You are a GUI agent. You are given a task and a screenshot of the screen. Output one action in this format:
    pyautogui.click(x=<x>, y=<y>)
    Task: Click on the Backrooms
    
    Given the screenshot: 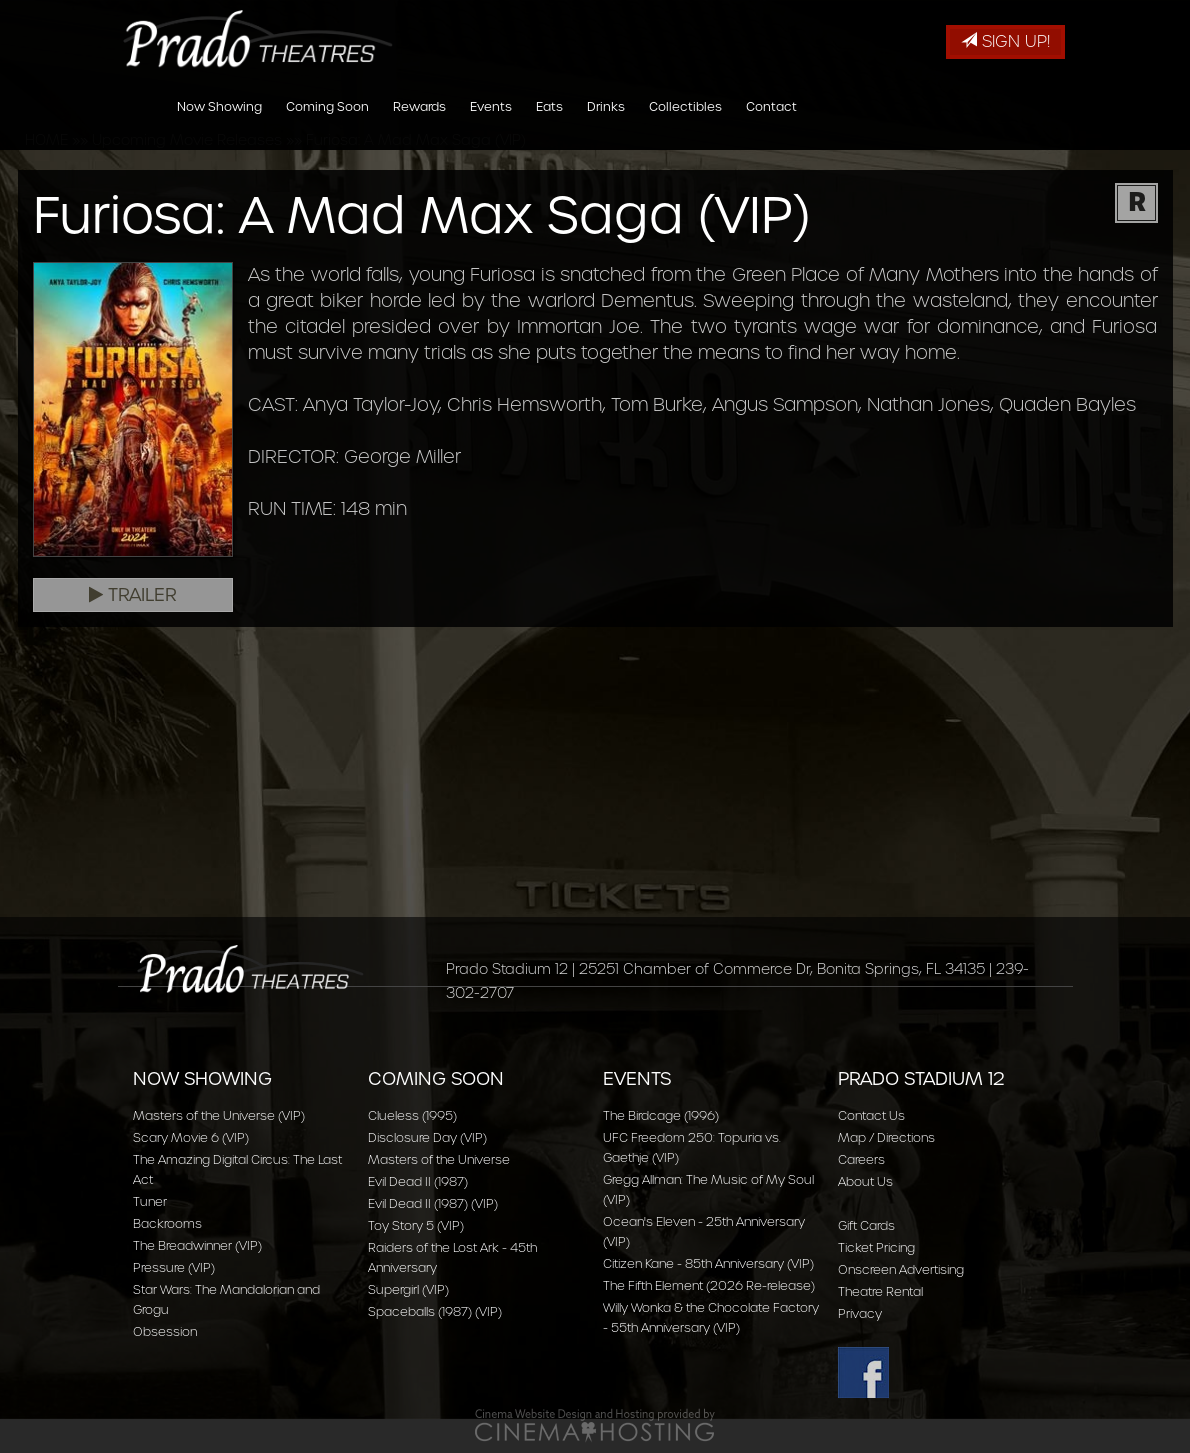 What is the action you would take?
    pyautogui.click(x=167, y=1223)
    